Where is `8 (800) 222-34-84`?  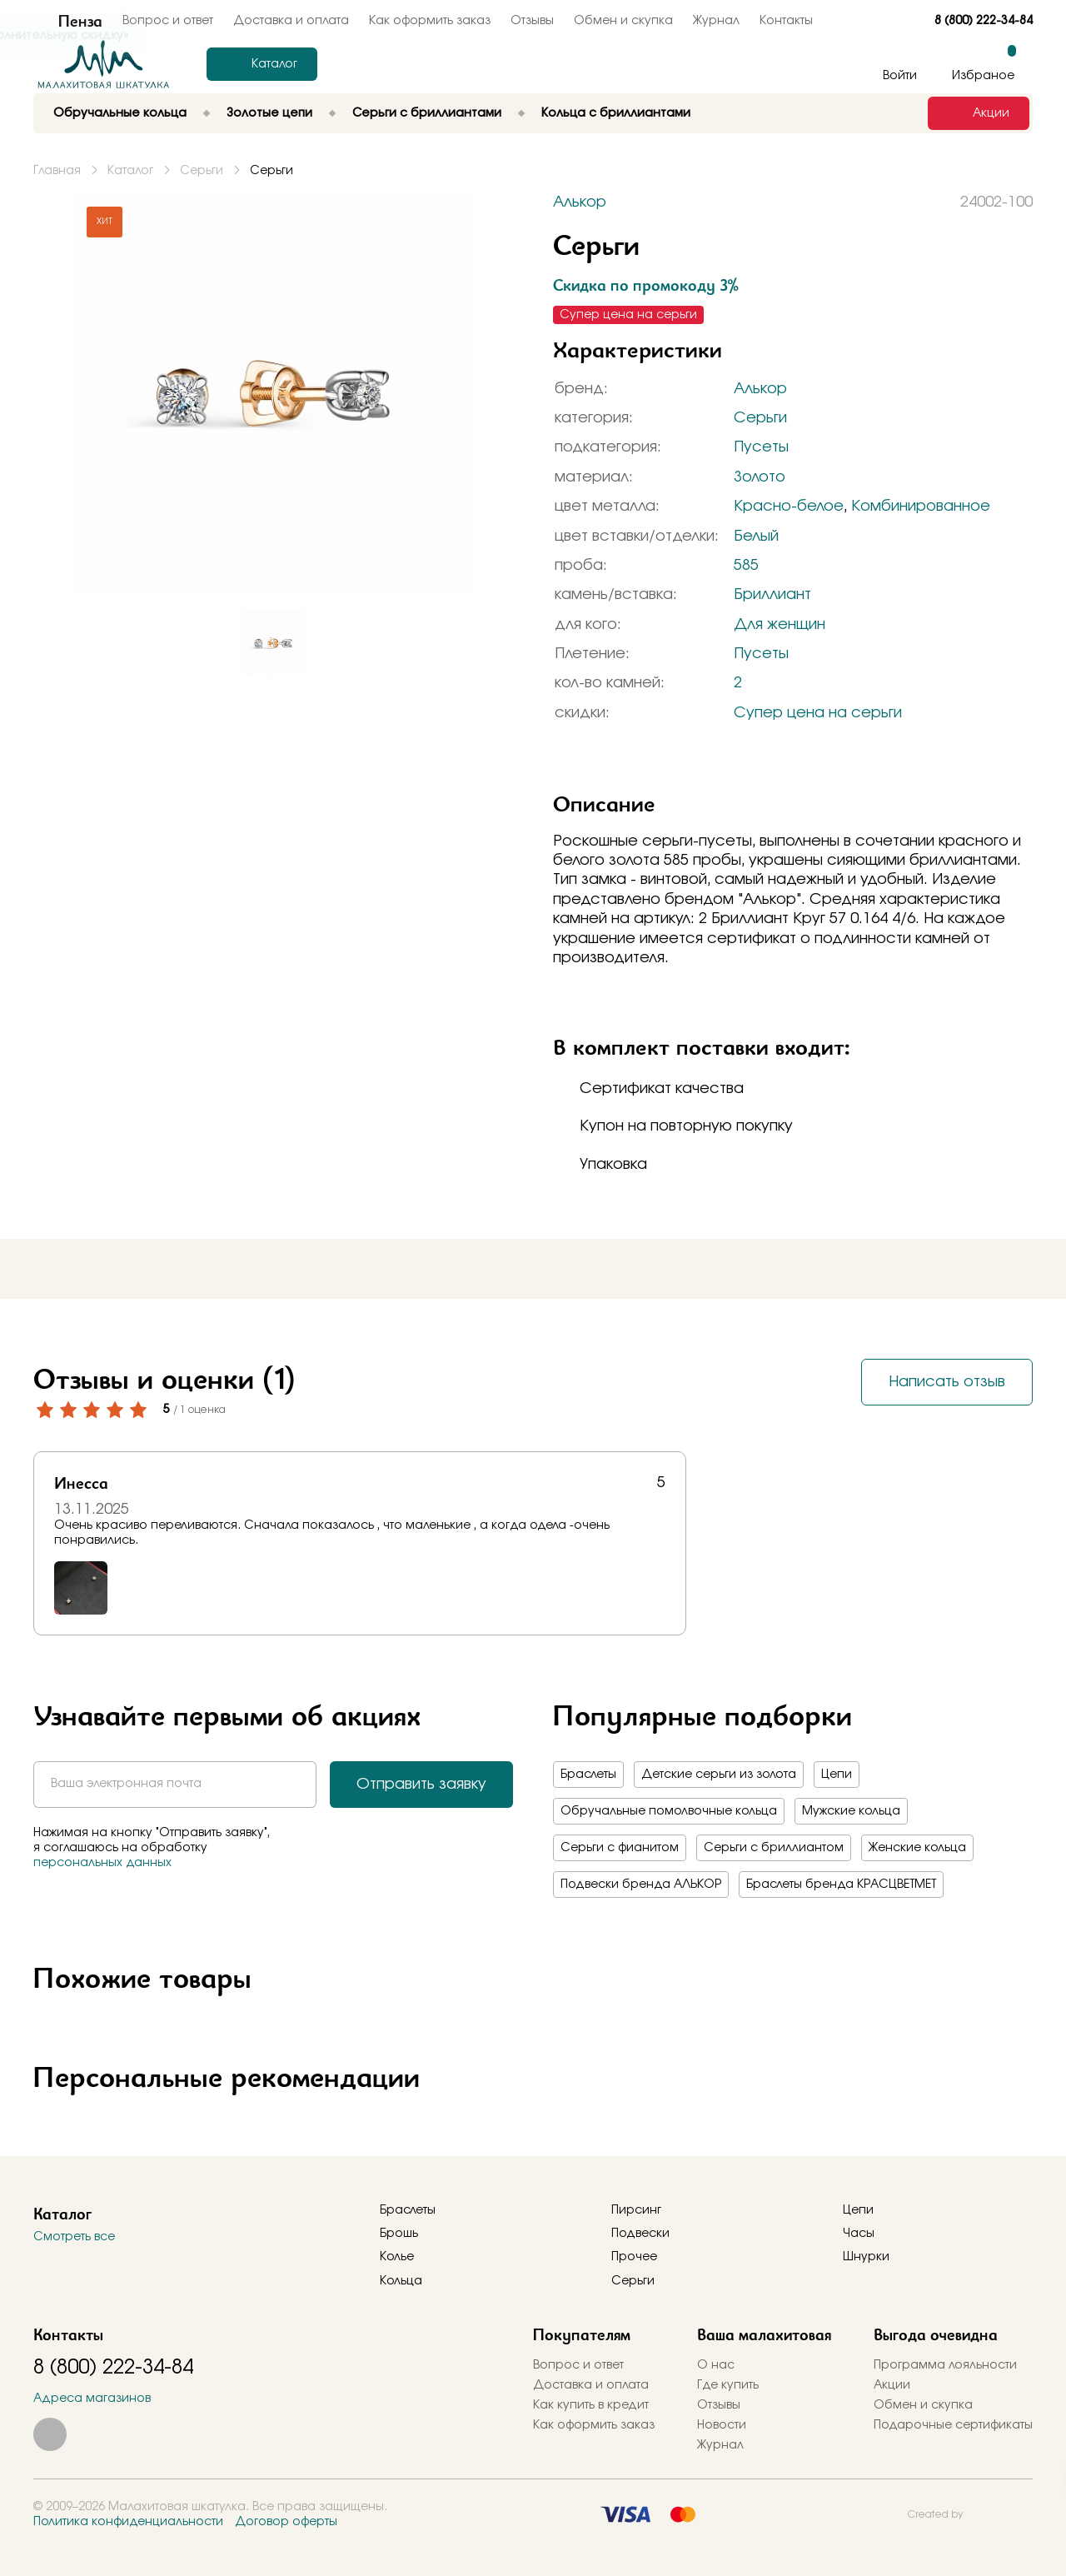
8 (800) 222-34-84 is located at coordinates (983, 21).